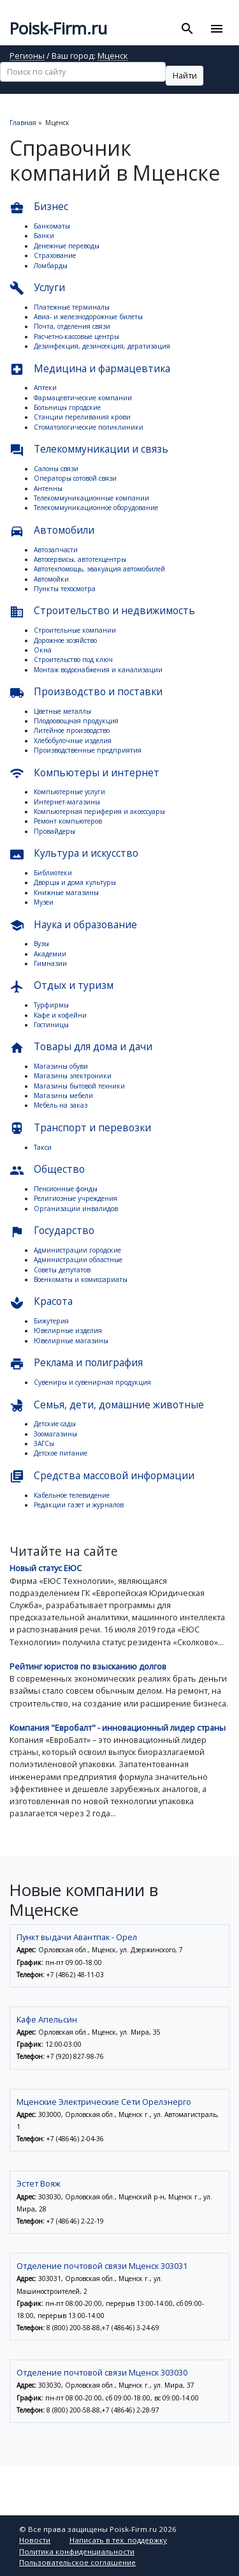  What do you see at coordinates (67, 407) in the screenshot?
I see `Больницы городские` at bounding box center [67, 407].